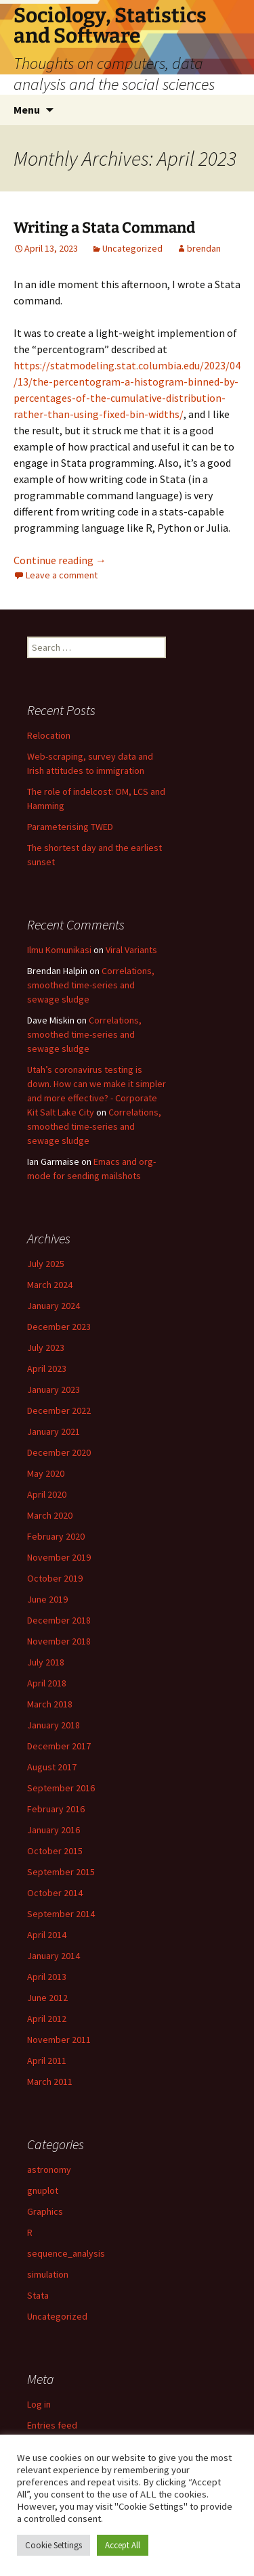 Image resolution: width=254 pixels, height=2576 pixels. I want to click on April 2011, so click(46, 2060).